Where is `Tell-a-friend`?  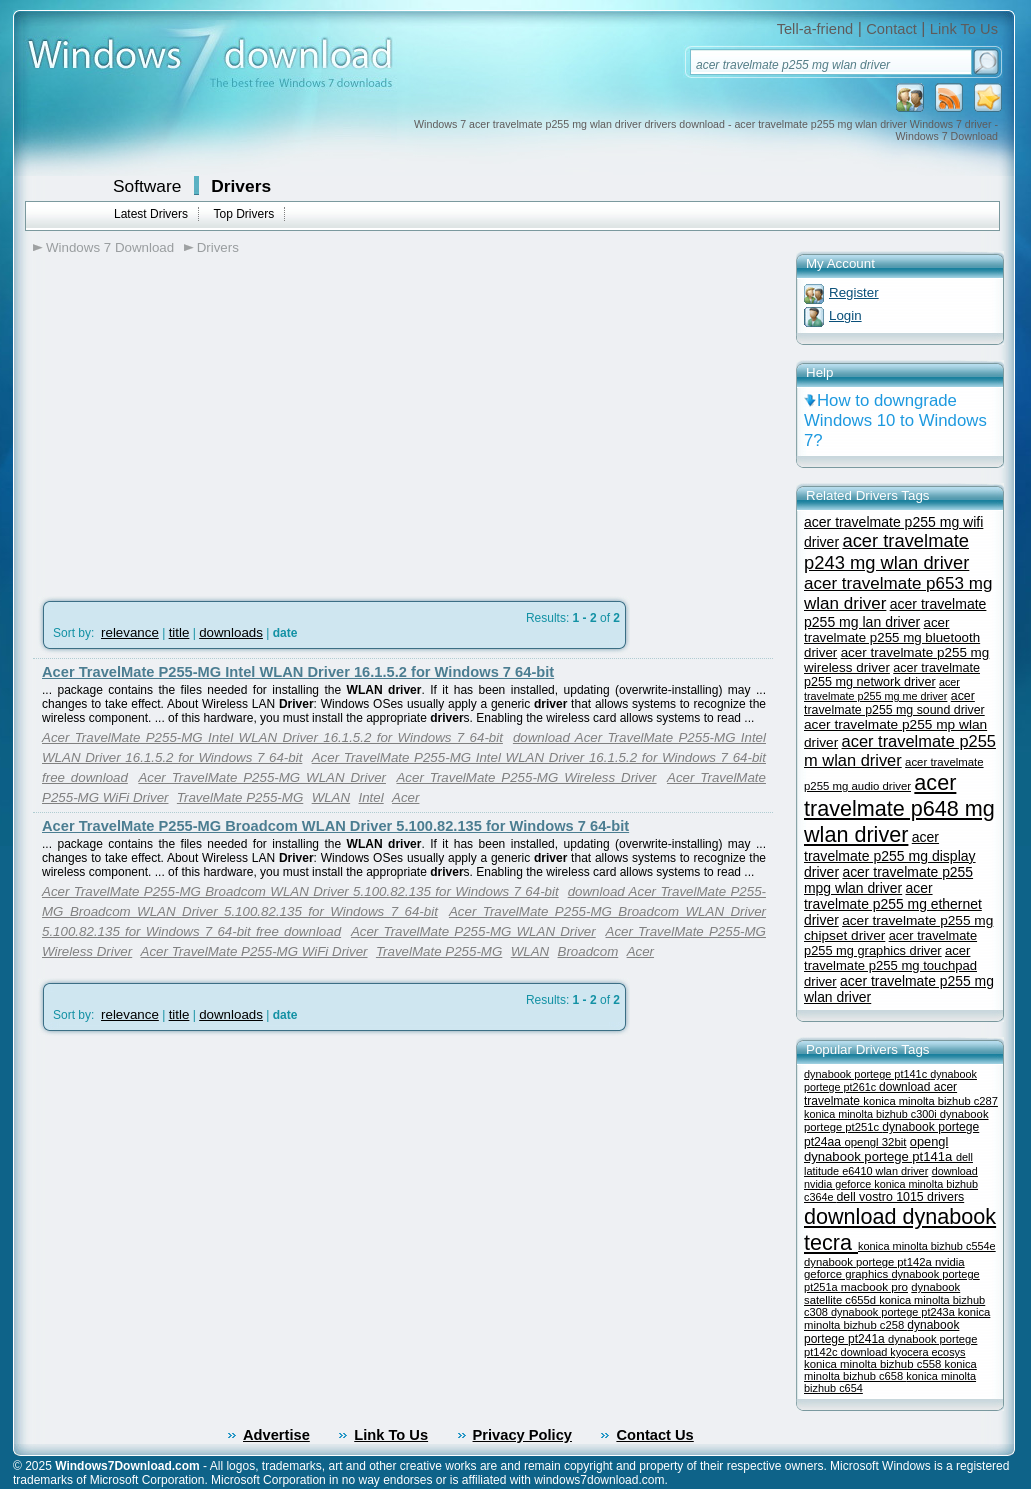 Tell-a-friend is located at coordinates (815, 29).